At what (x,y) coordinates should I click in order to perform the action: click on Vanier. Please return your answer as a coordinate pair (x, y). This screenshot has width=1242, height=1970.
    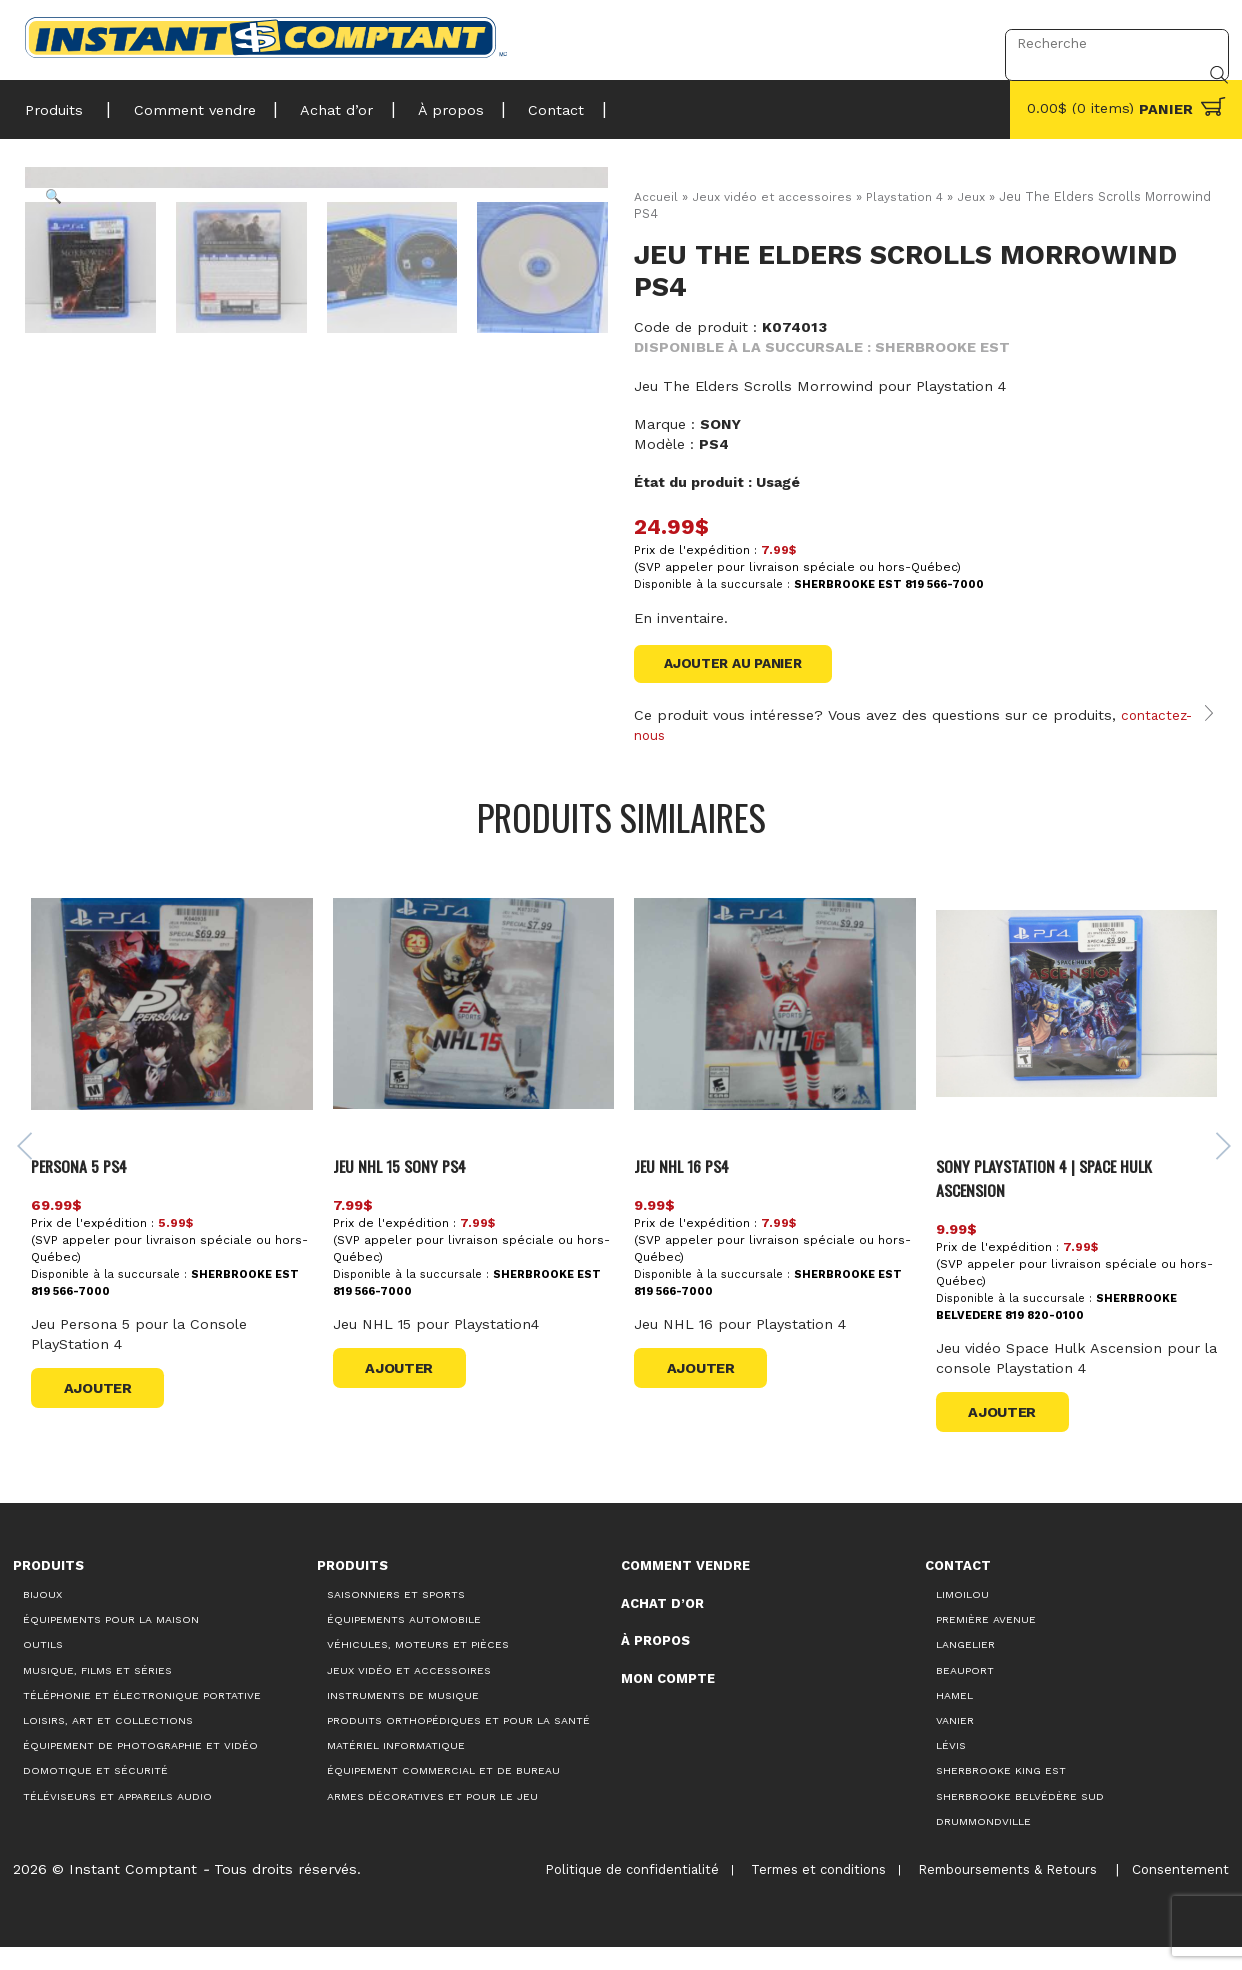
    Looking at the image, I should click on (955, 1742).